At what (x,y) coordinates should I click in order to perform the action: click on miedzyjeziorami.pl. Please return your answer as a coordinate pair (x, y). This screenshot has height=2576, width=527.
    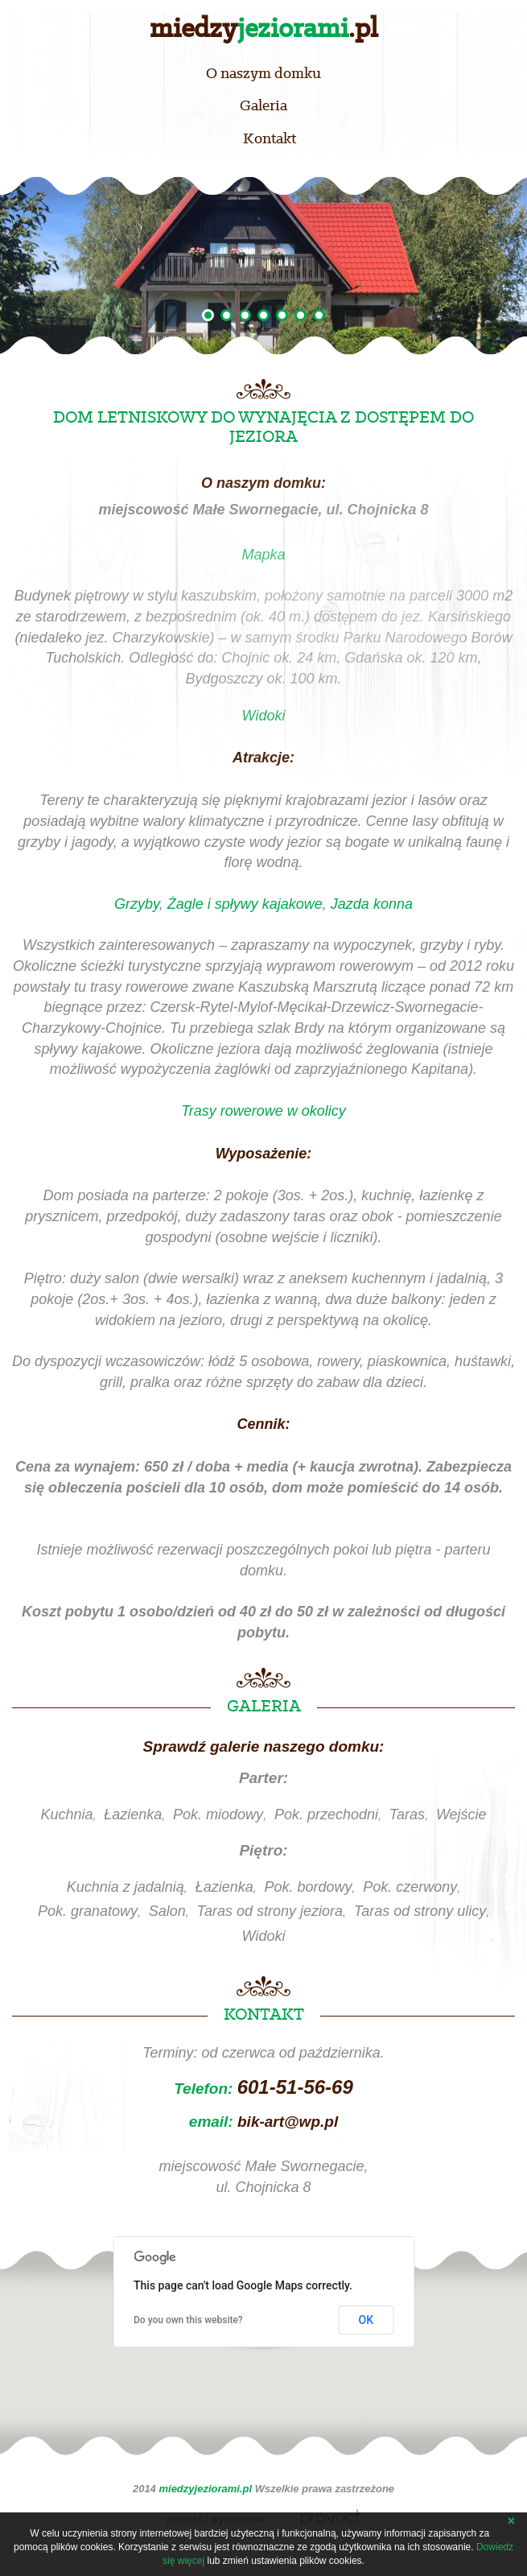
    Looking at the image, I should click on (205, 2489).